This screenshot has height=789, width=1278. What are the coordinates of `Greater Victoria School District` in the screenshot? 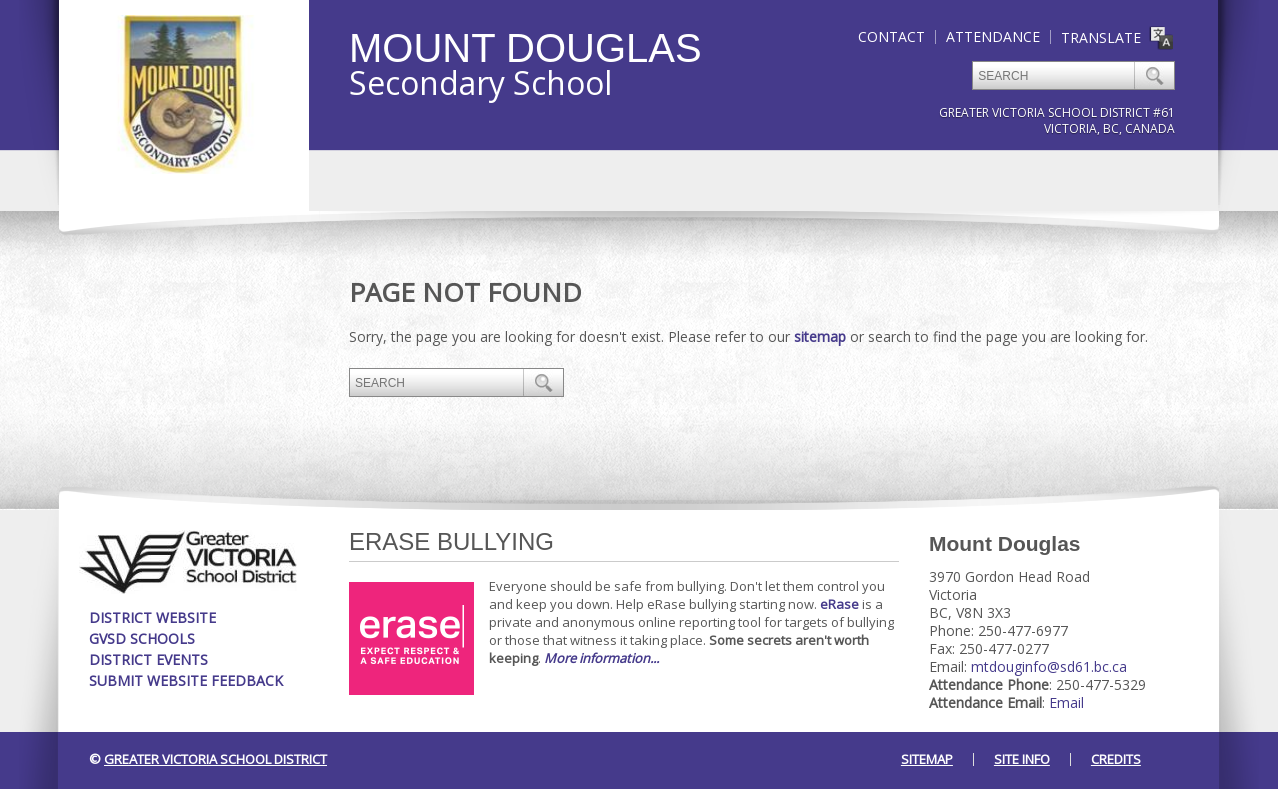 It's located at (215, 759).